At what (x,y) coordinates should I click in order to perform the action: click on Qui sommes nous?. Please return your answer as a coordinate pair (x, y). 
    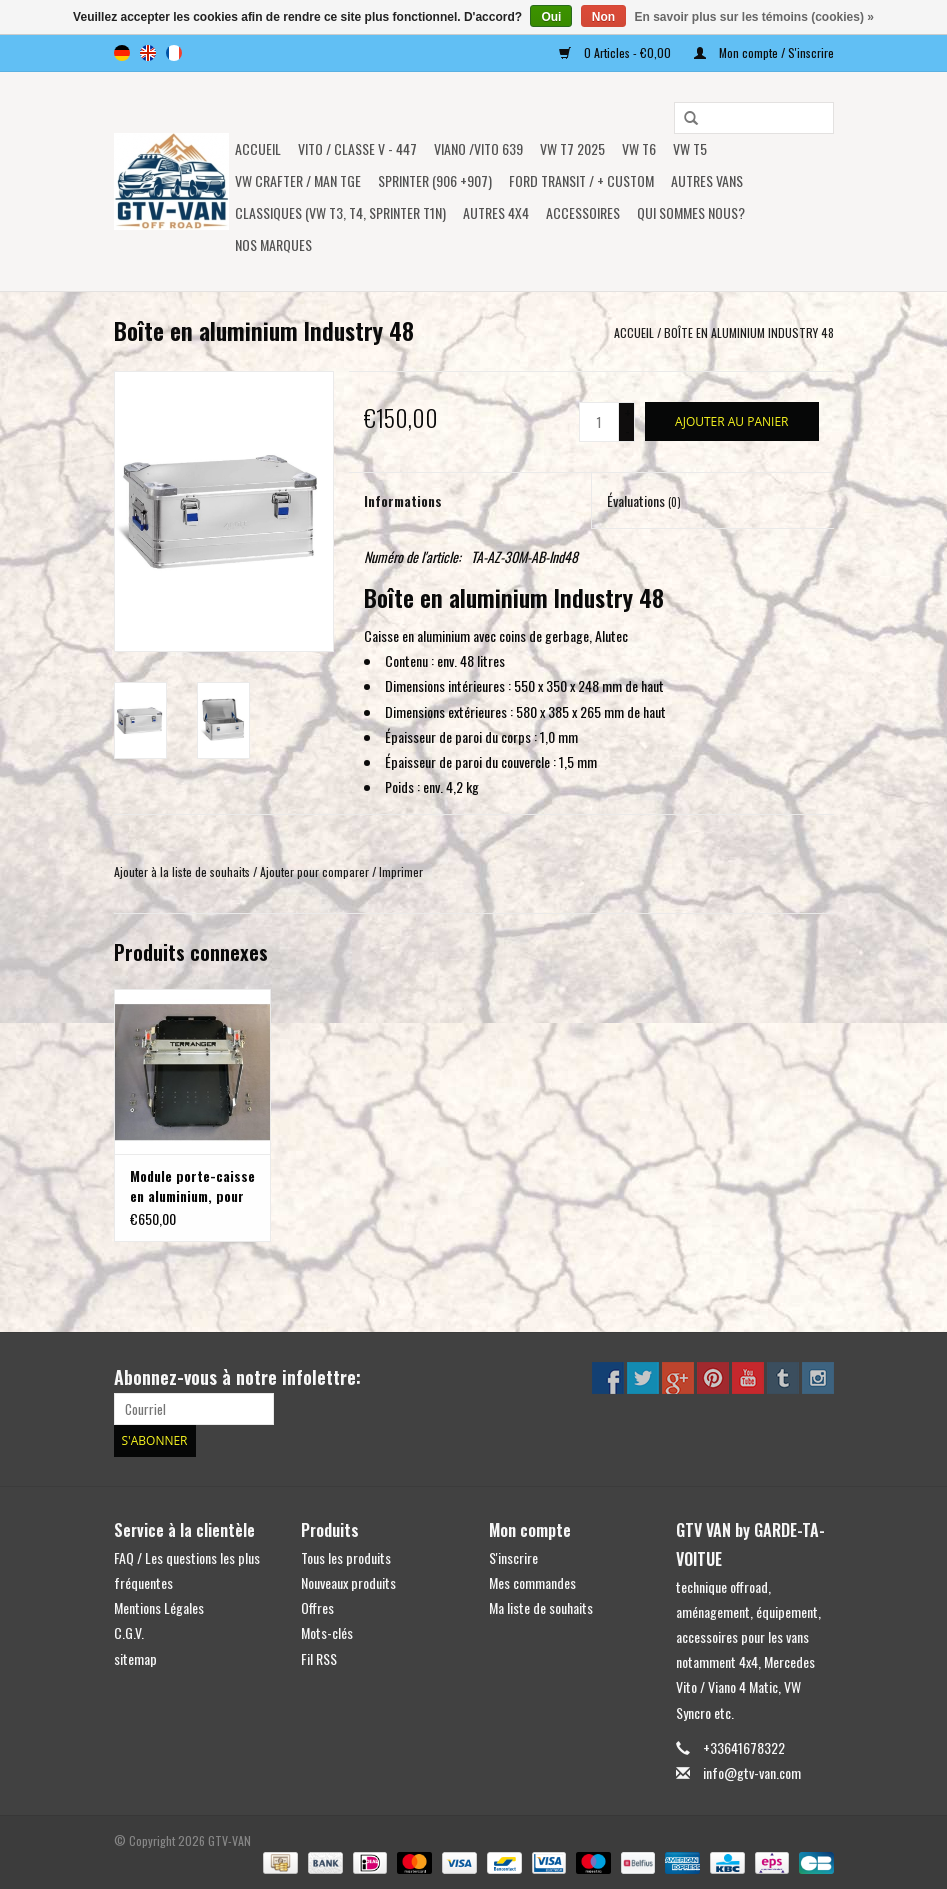
    Looking at the image, I should click on (691, 212).